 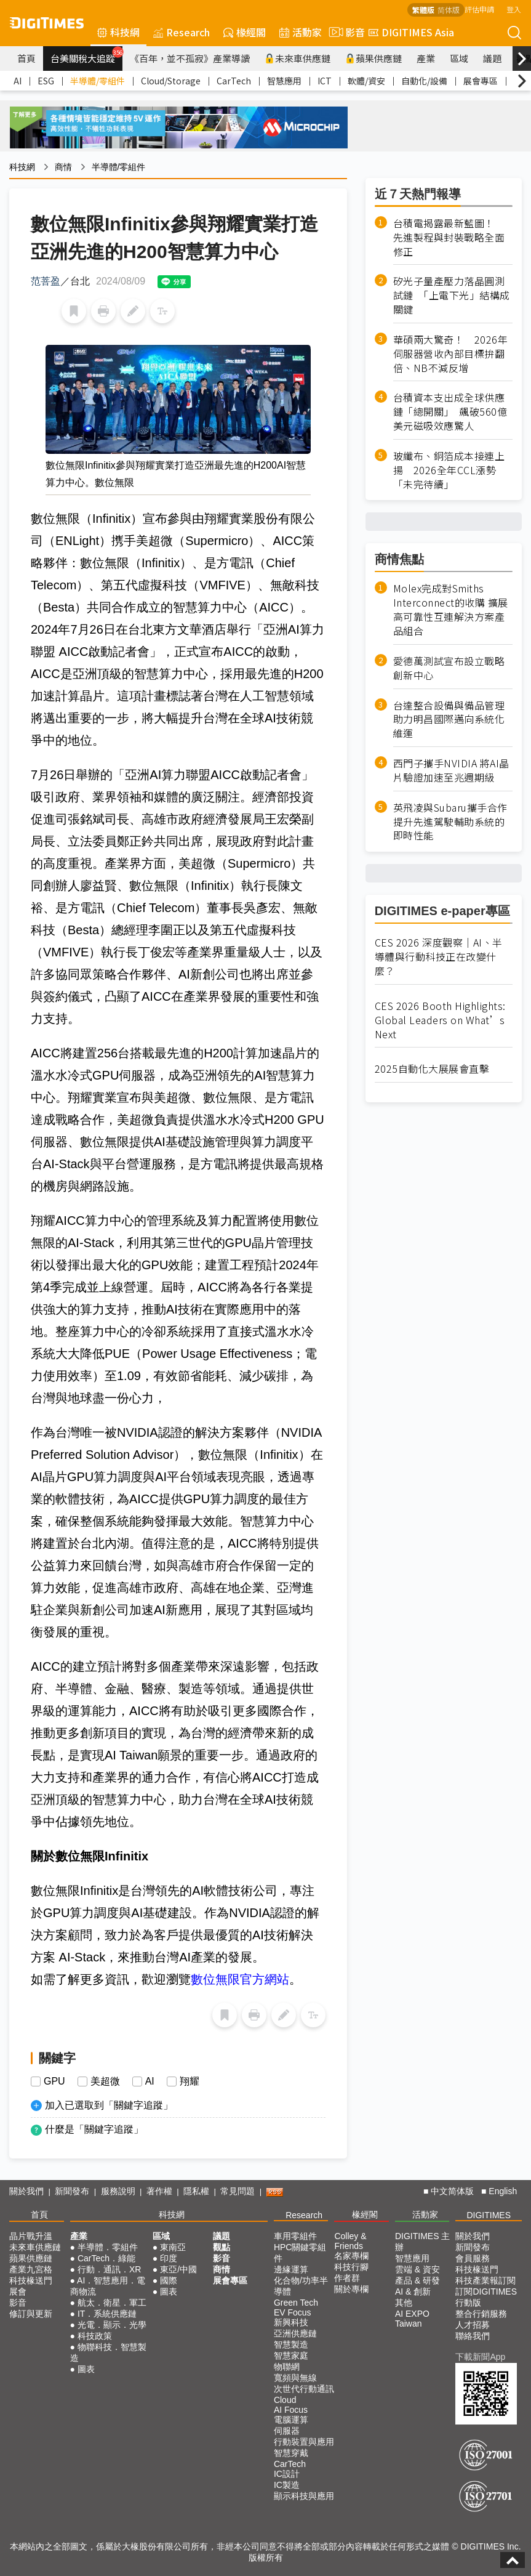 What do you see at coordinates (295, 2236) in the screenshot?
I see `車用零組件` at bounding box center [295, 2236].